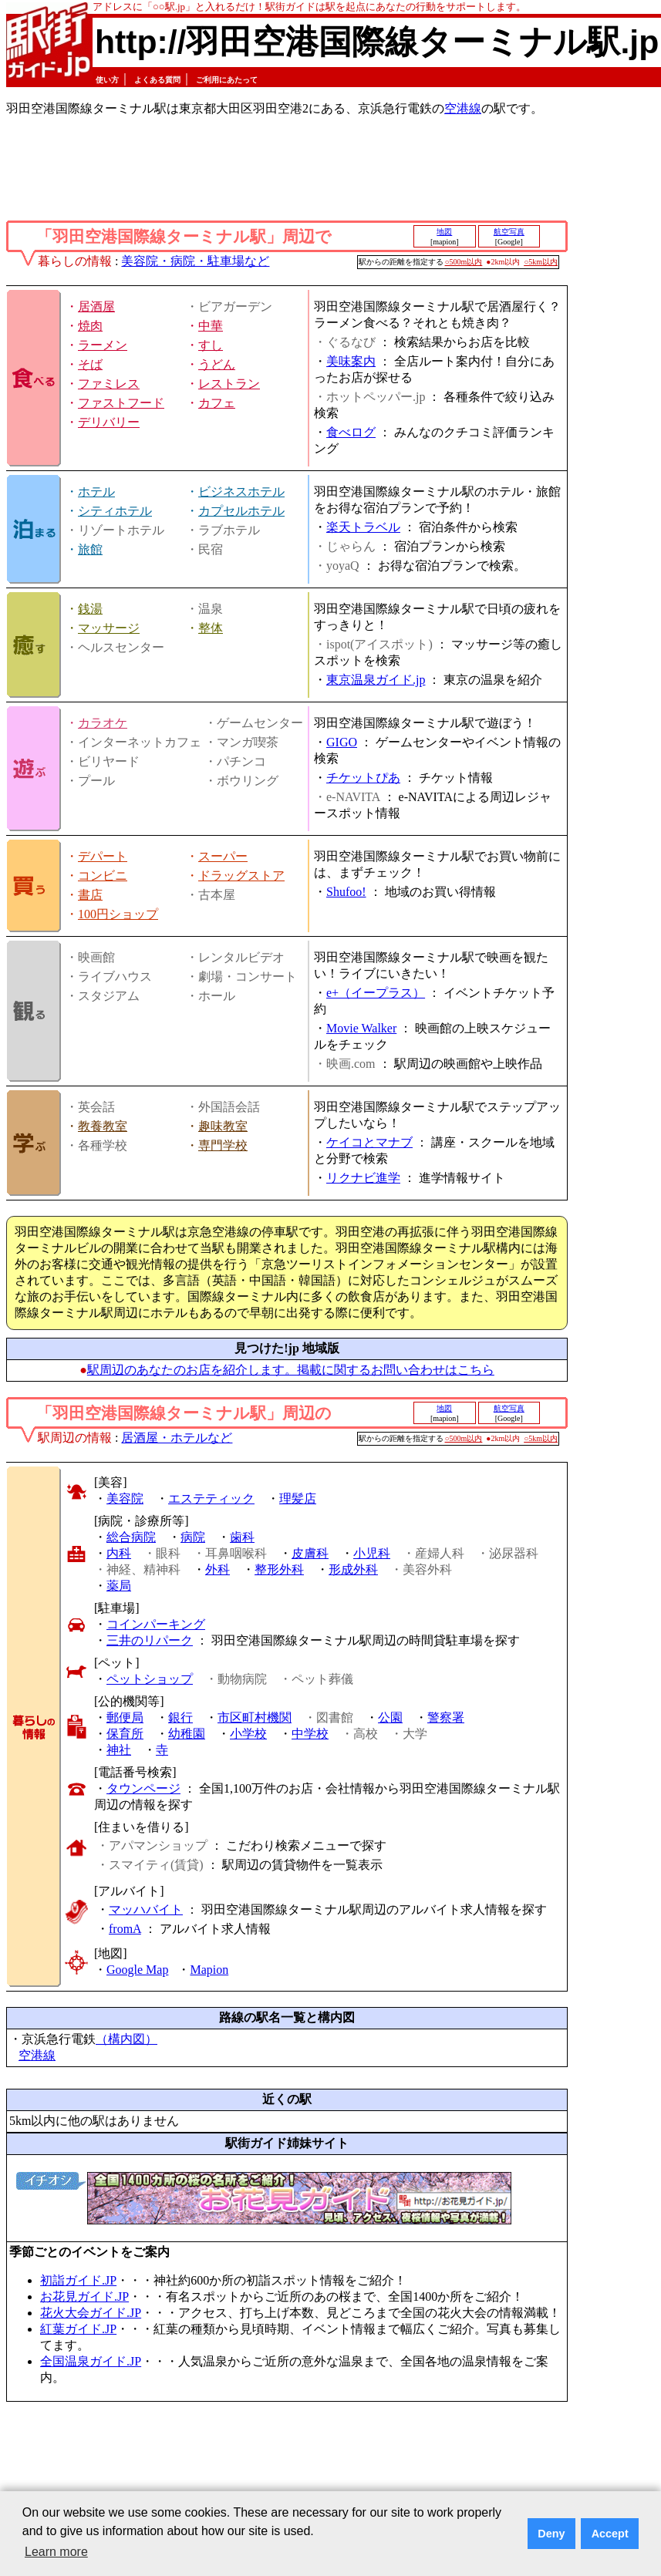  What do you see at coordinates (363, 777) in the screenshot?
I see `チケットぴあ` at bounding box center [363, 777].